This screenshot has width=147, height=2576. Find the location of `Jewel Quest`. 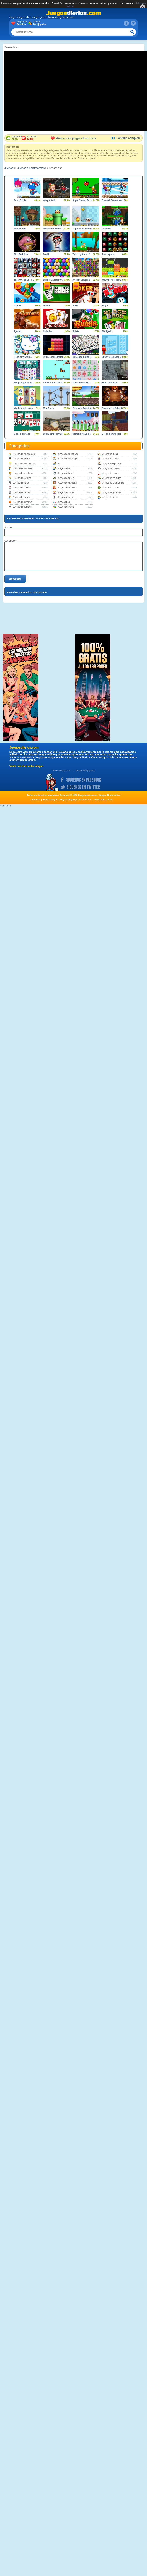

Jewel Quest is located at coordinates (108, 254).